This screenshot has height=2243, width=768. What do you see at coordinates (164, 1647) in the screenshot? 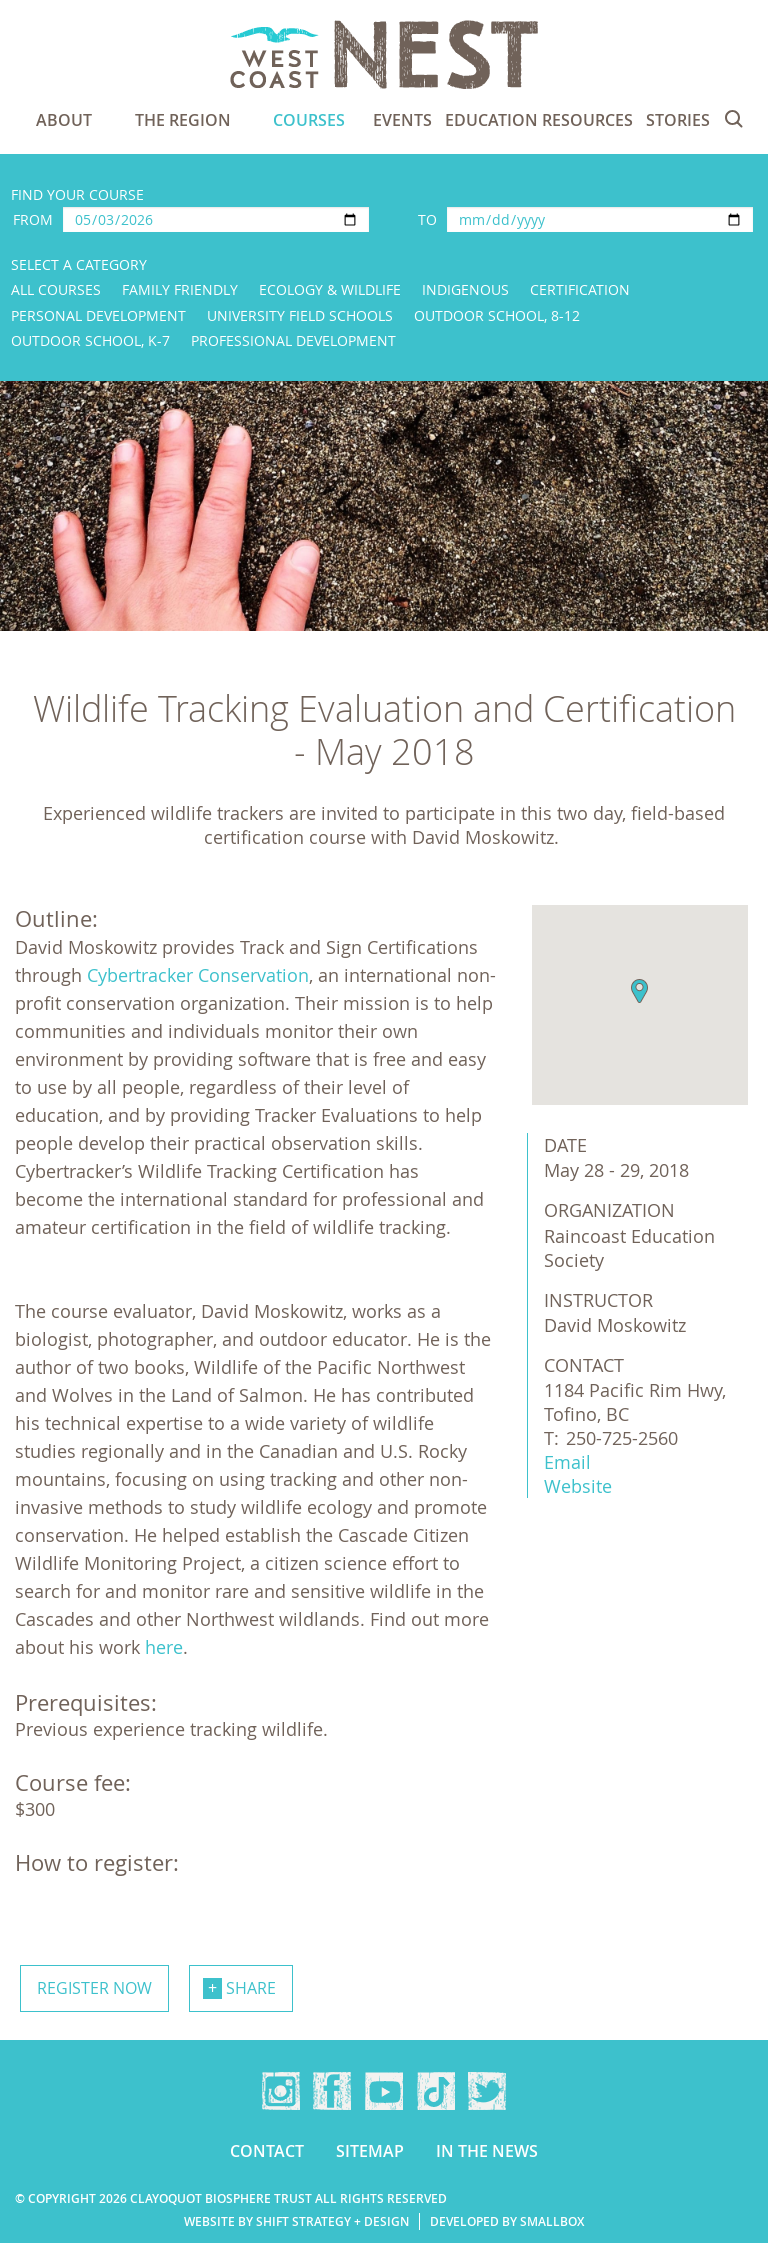
I see `here` at bounding box center [164, 1647].